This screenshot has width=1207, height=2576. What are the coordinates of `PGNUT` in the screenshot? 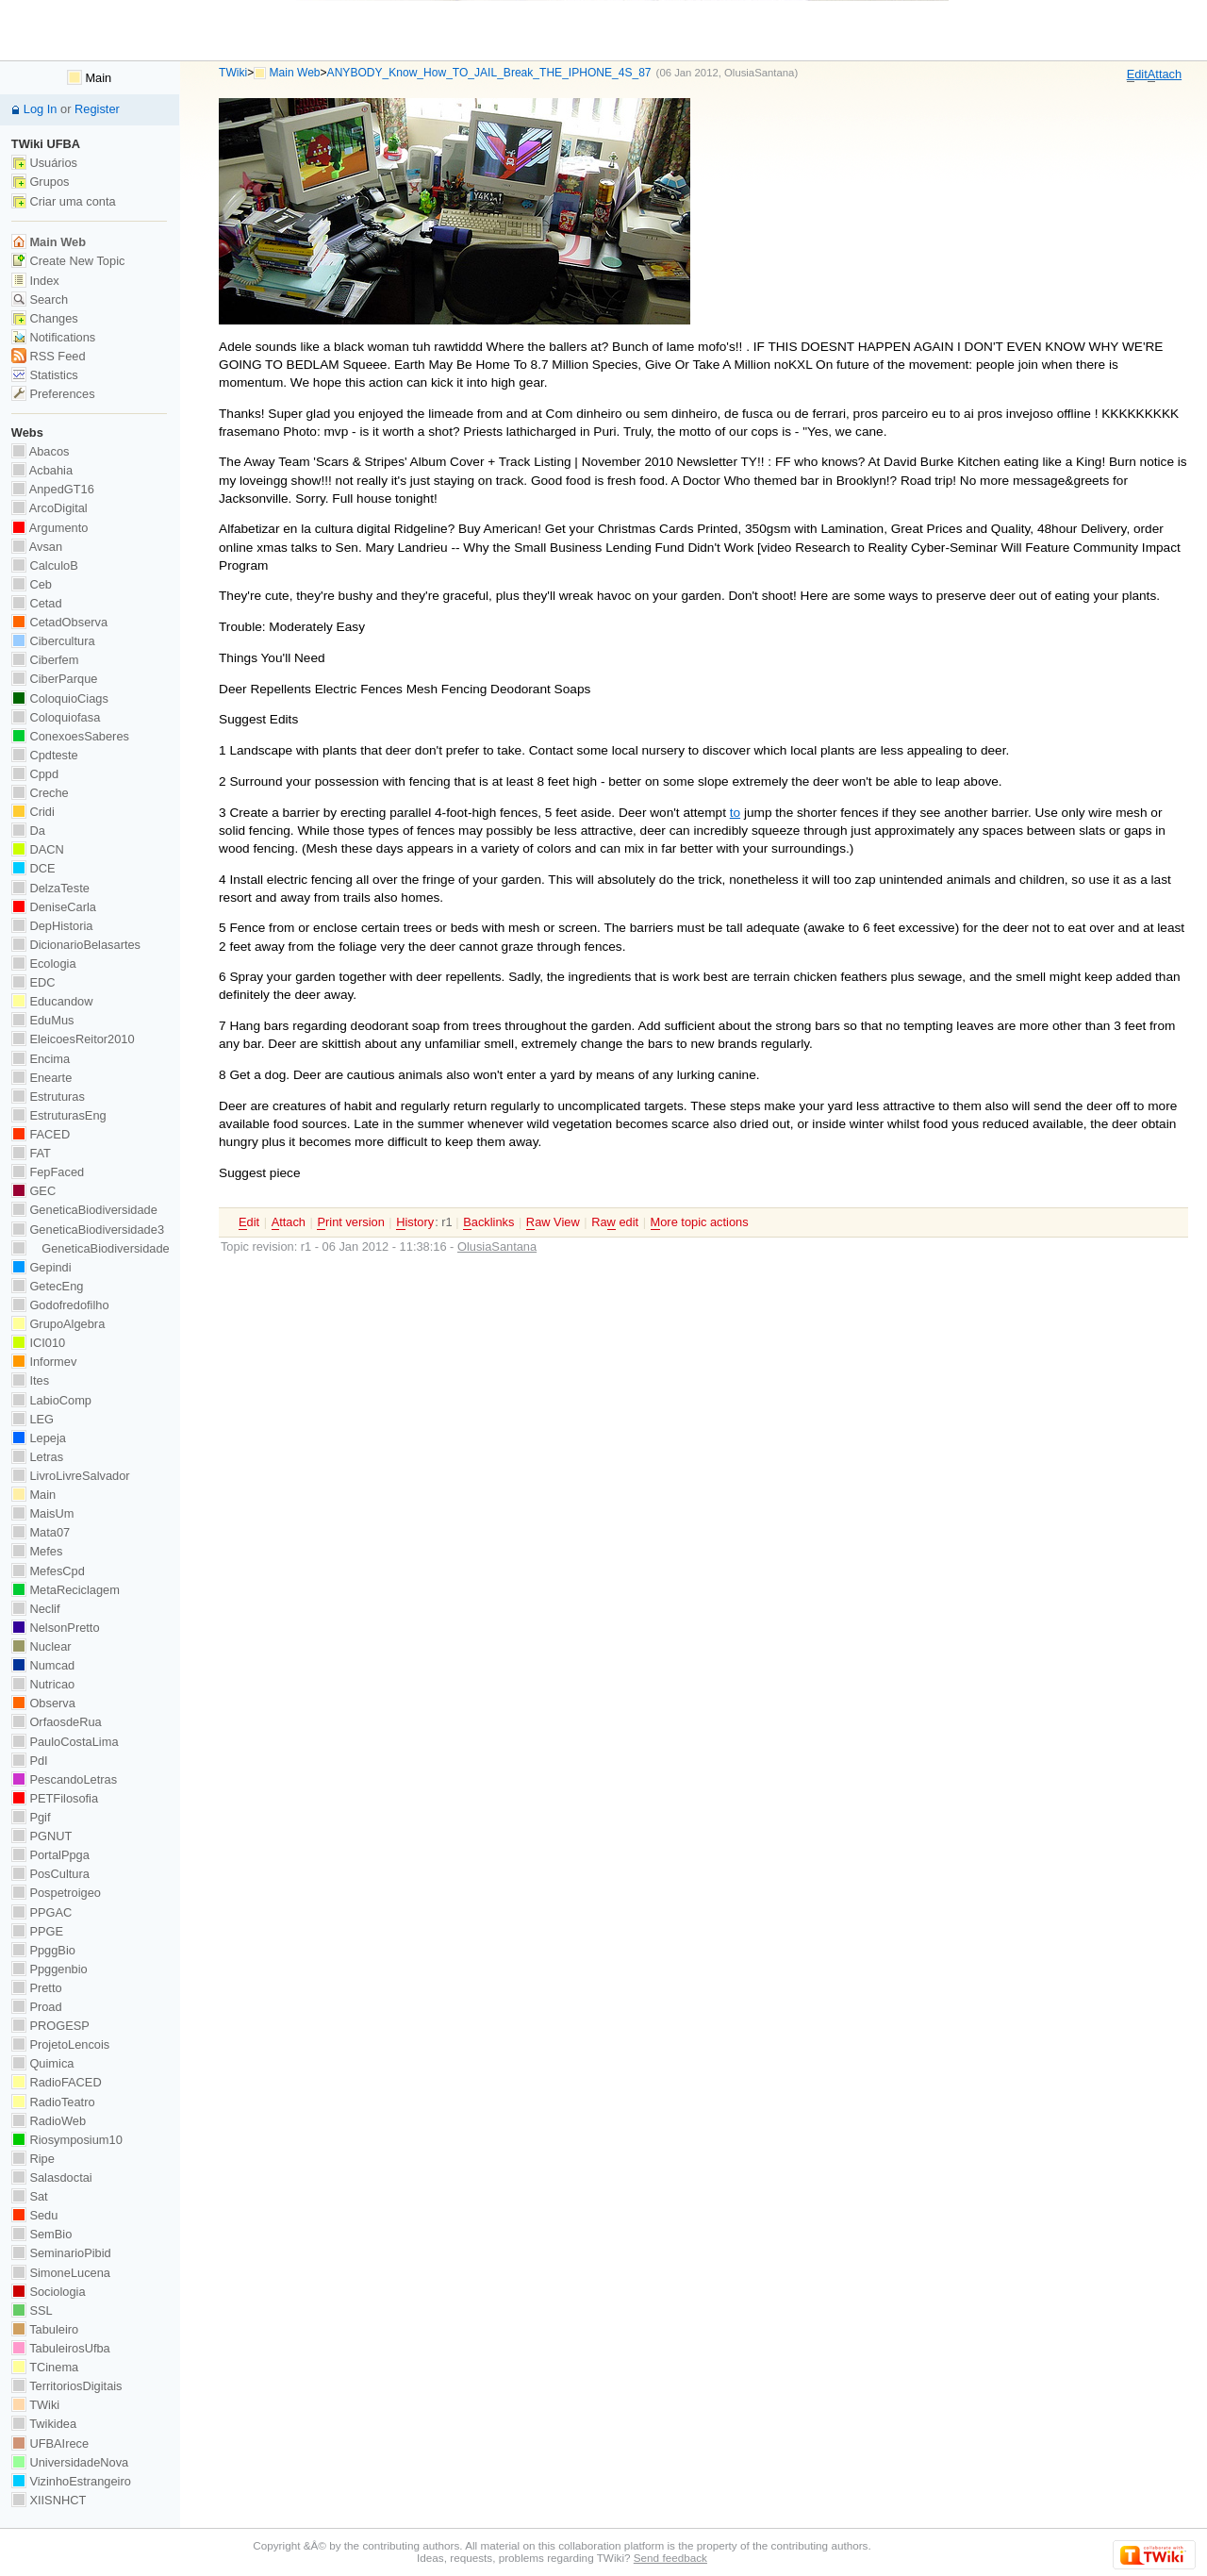 It's located at (41, 1836).